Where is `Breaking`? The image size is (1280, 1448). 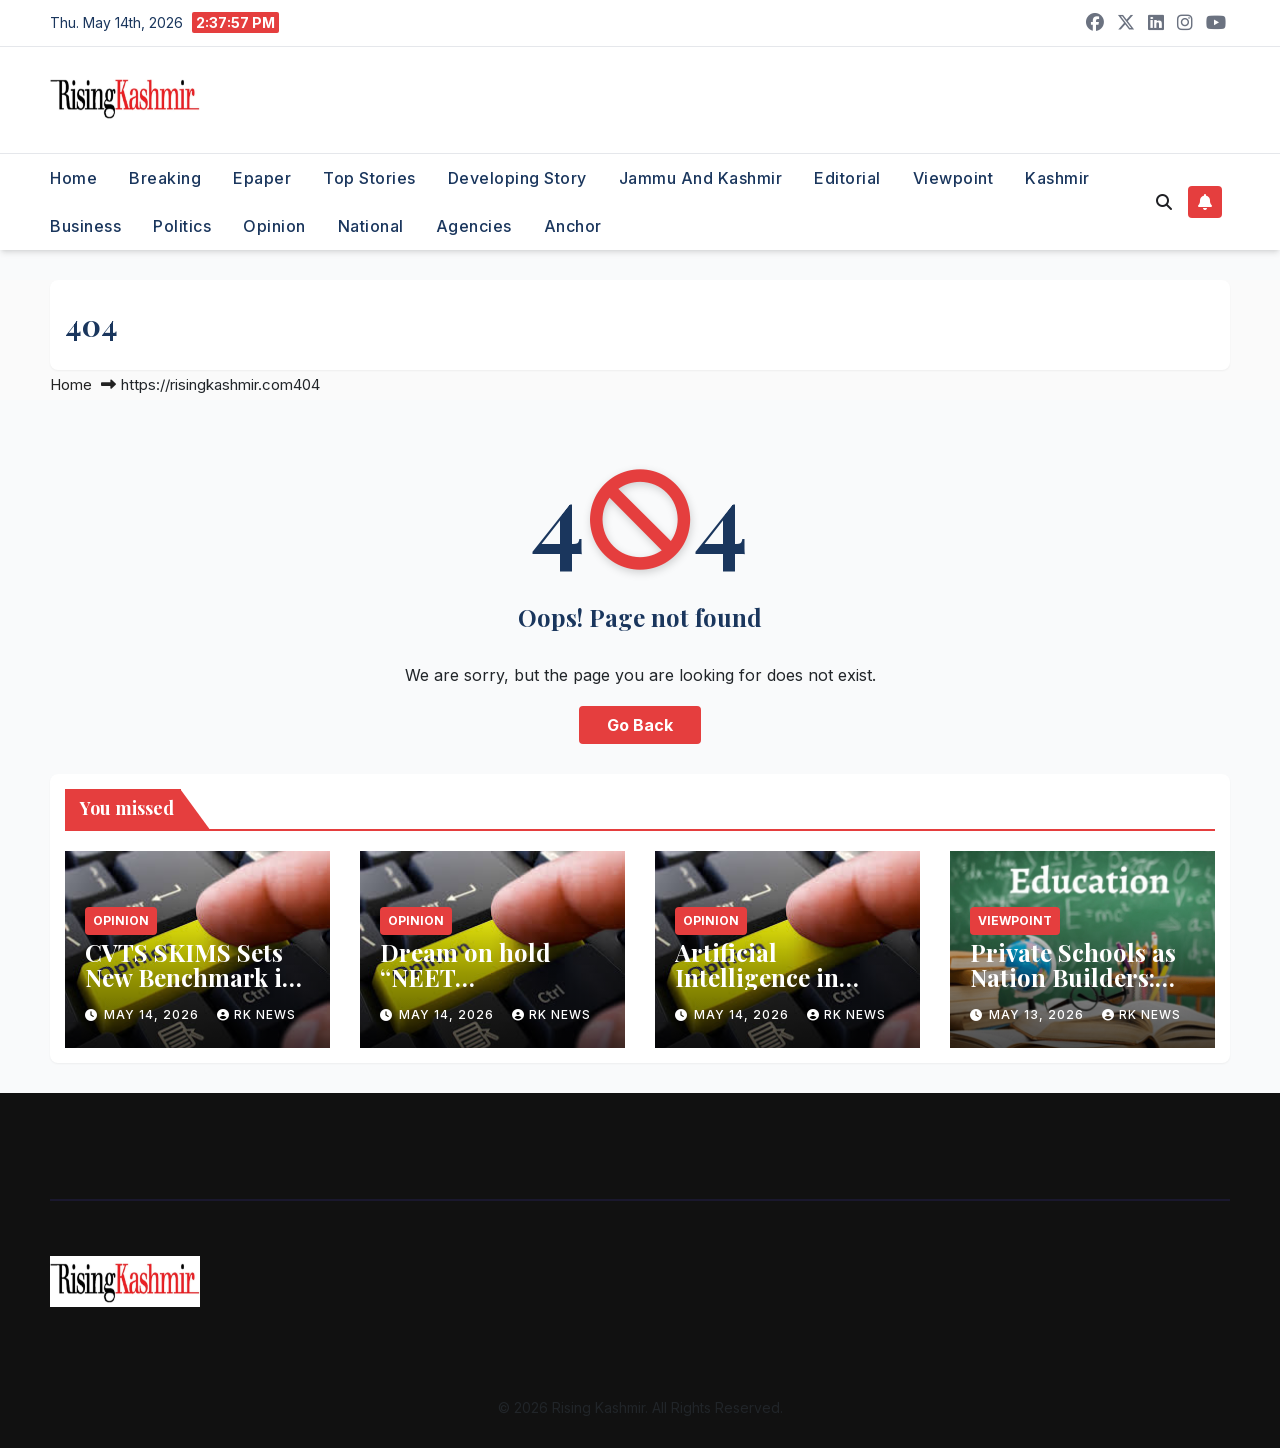 Breaking is located at coordinates (165, 178).